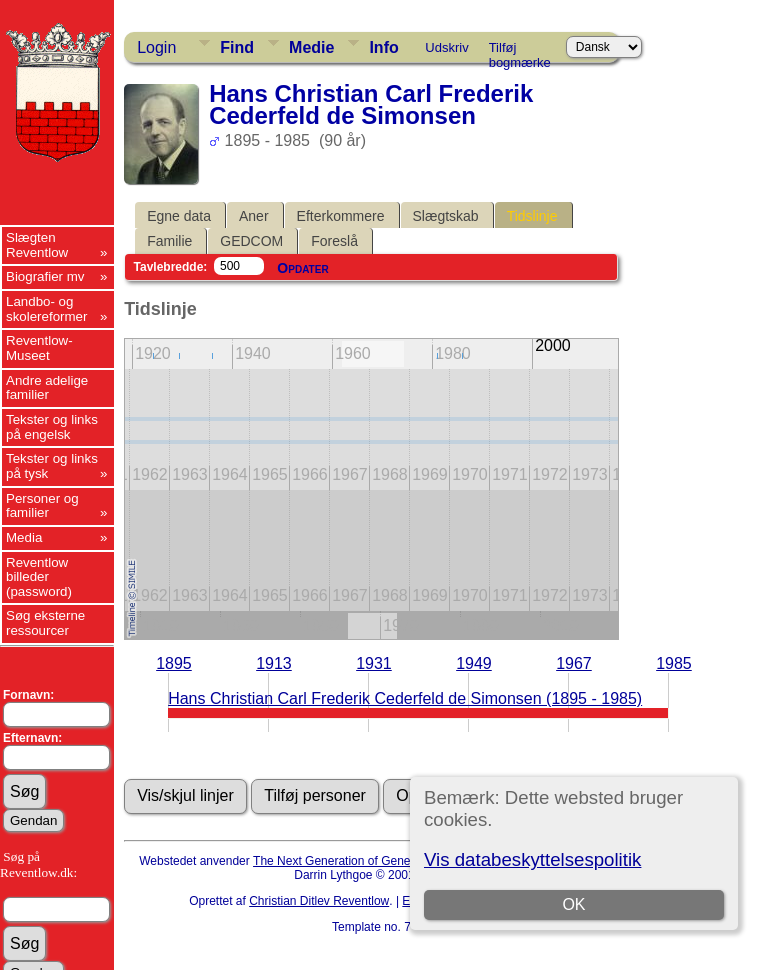  What do you see at coordinates (446, 47) in the screenshot?
I see `Udskriv` at bounding box center [446, 47].